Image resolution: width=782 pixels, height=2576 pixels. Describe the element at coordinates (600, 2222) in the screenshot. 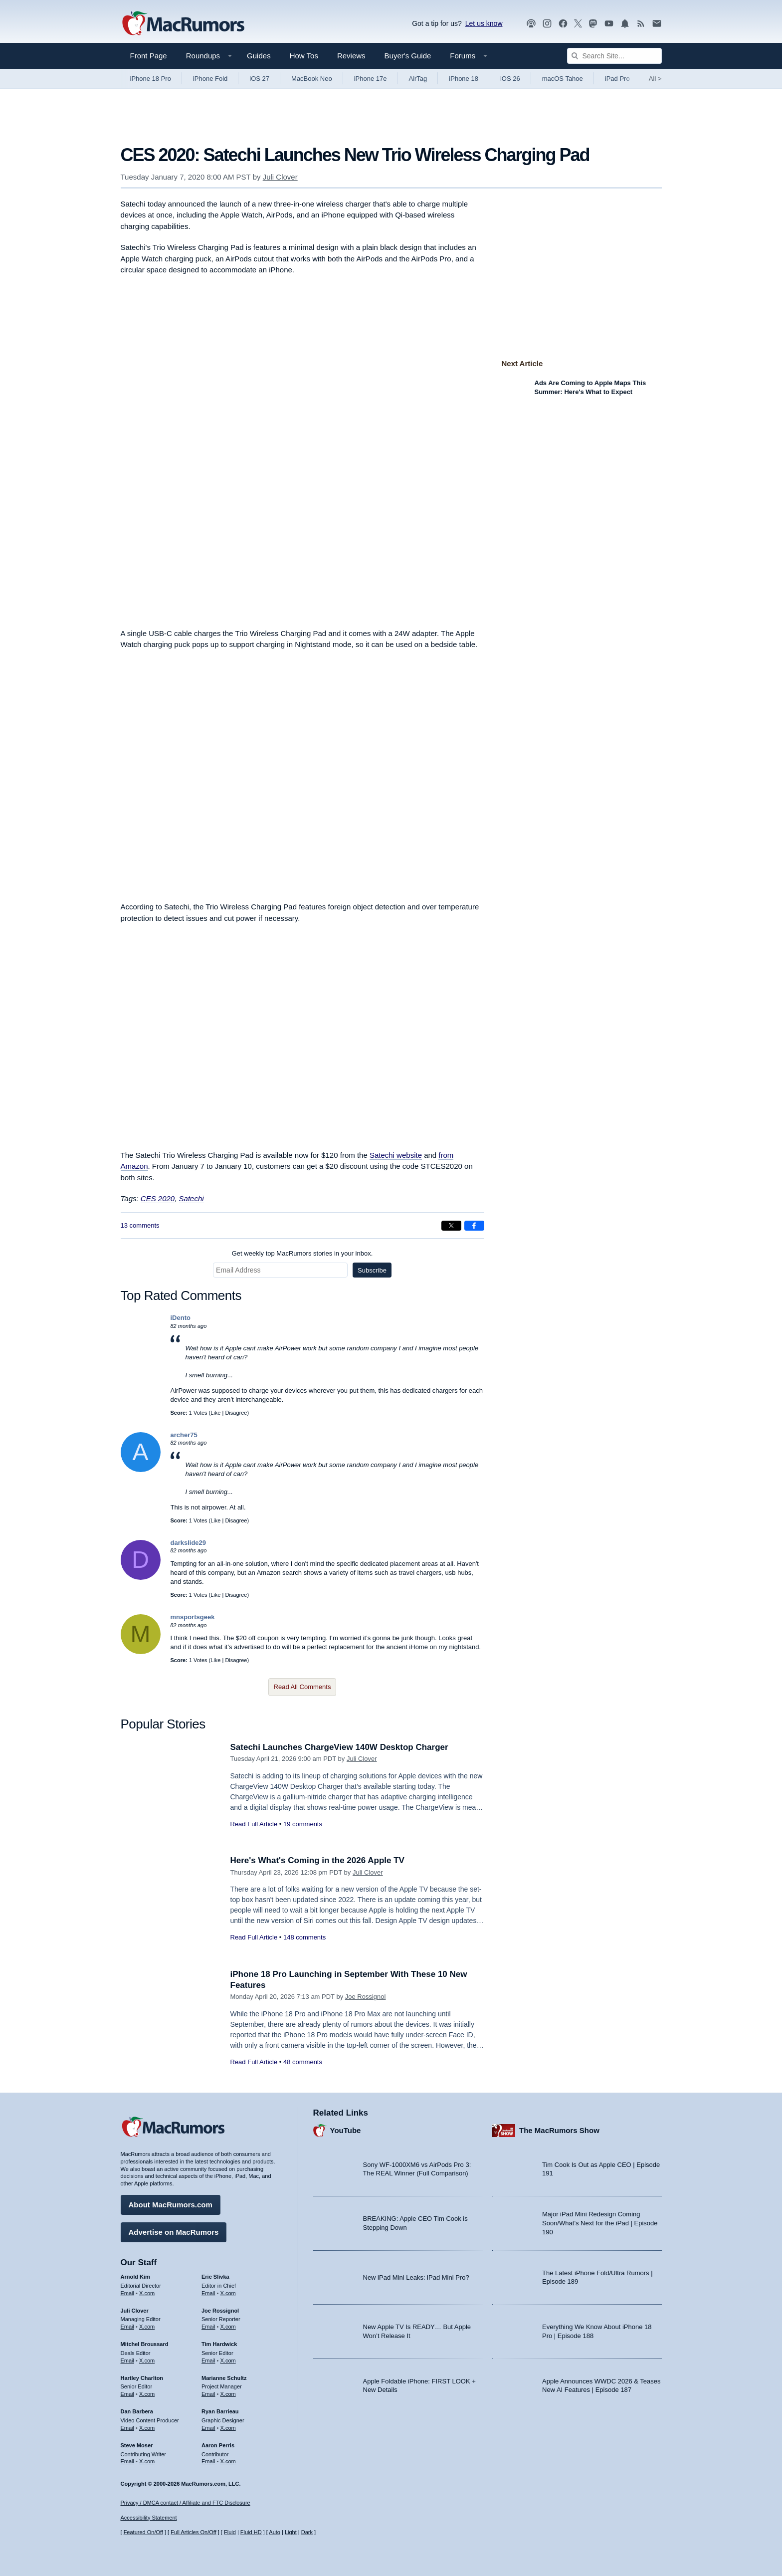

I see `Major iPad Mini Redesign Coming Soon/What’s Next for the iPad | Episode 190` at that location.